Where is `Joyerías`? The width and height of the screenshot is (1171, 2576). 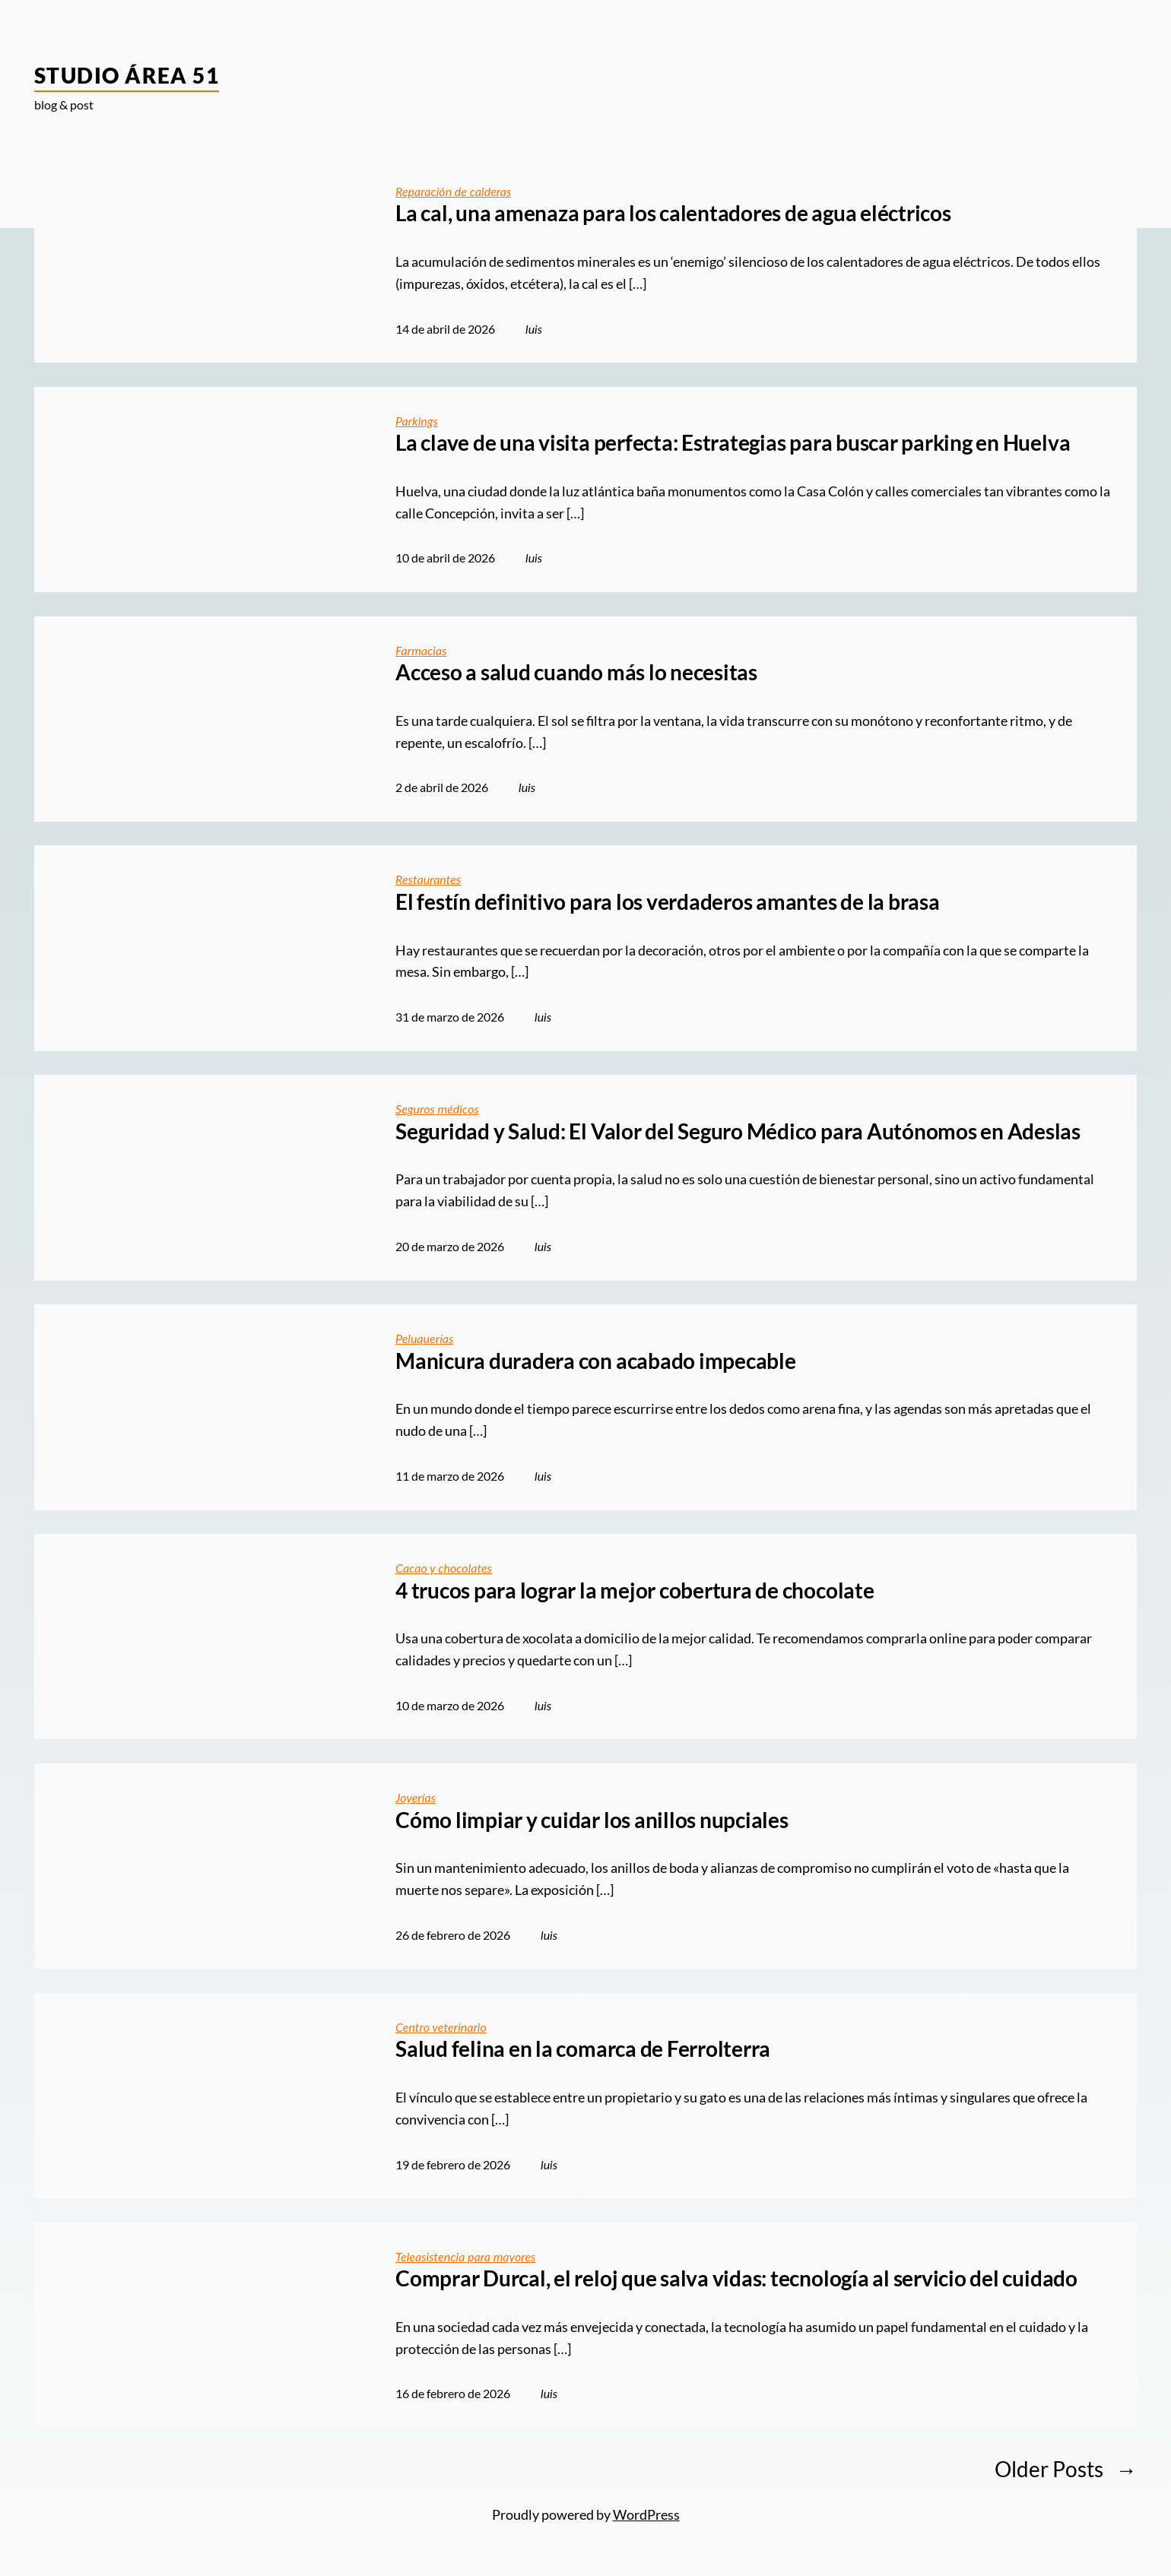
Joyerías is located at coordinates (415, 1797).